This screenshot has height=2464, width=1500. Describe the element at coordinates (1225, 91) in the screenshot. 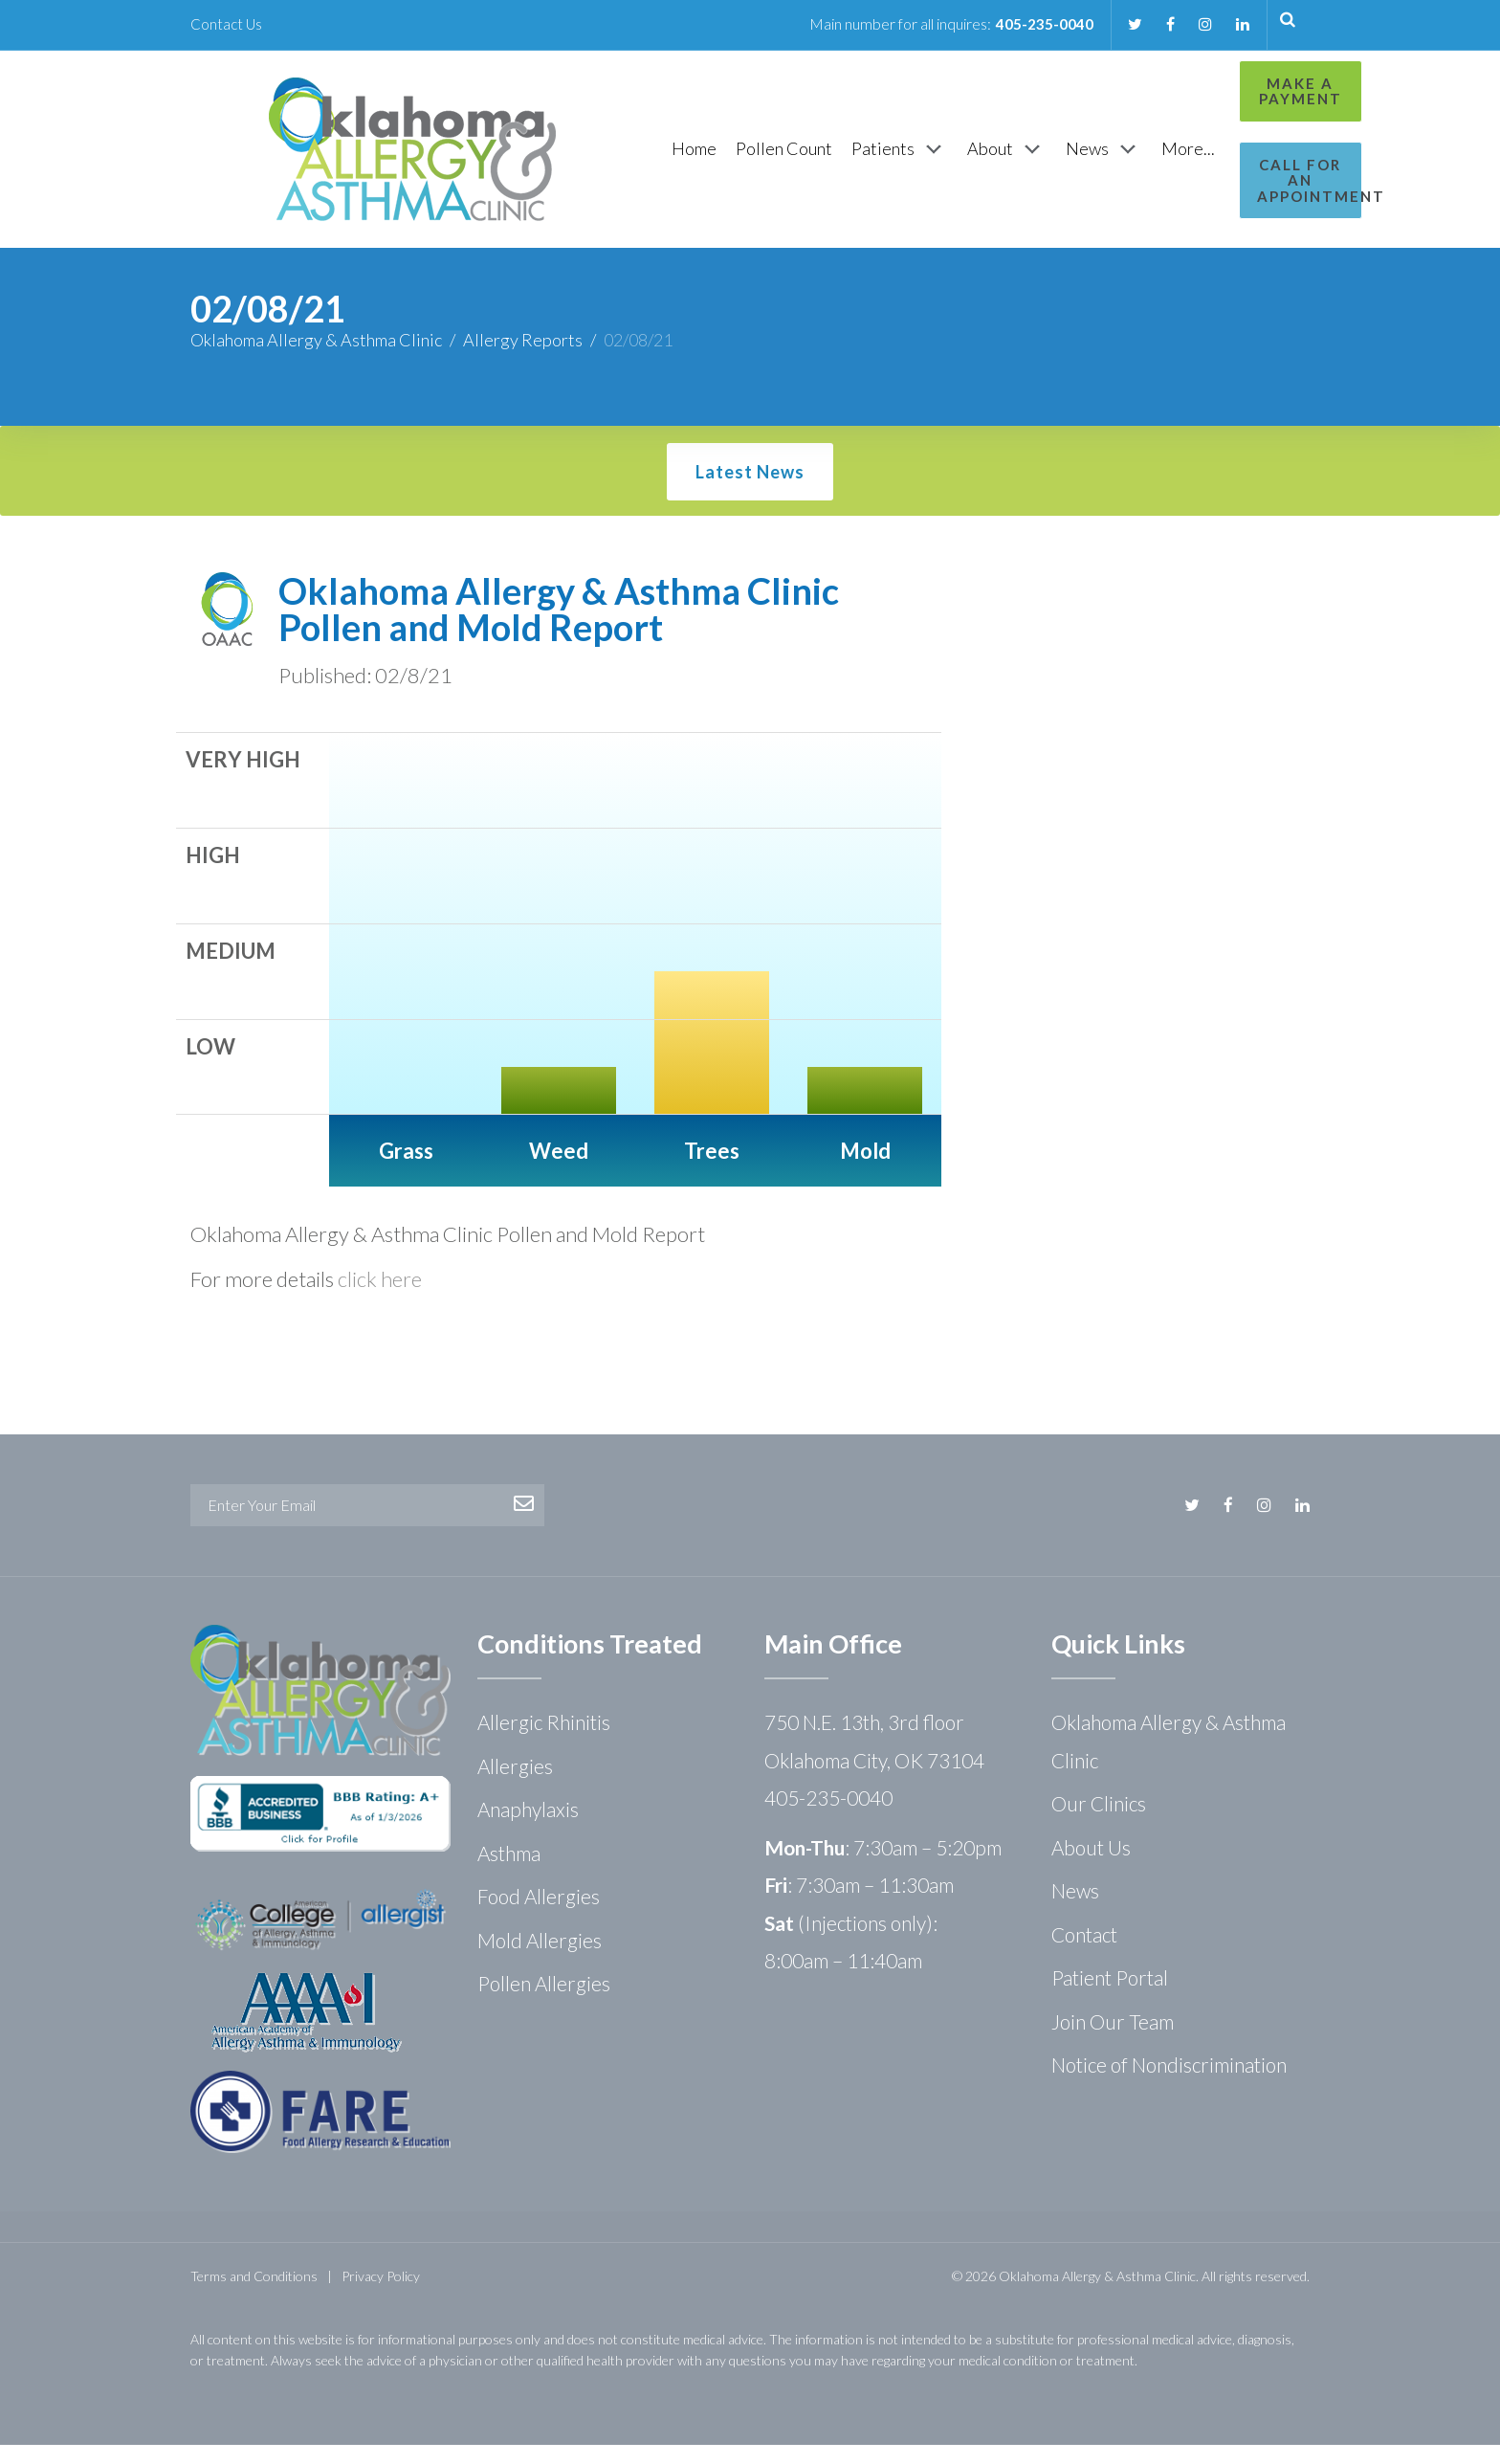

I see `Make a Payment` at that location.